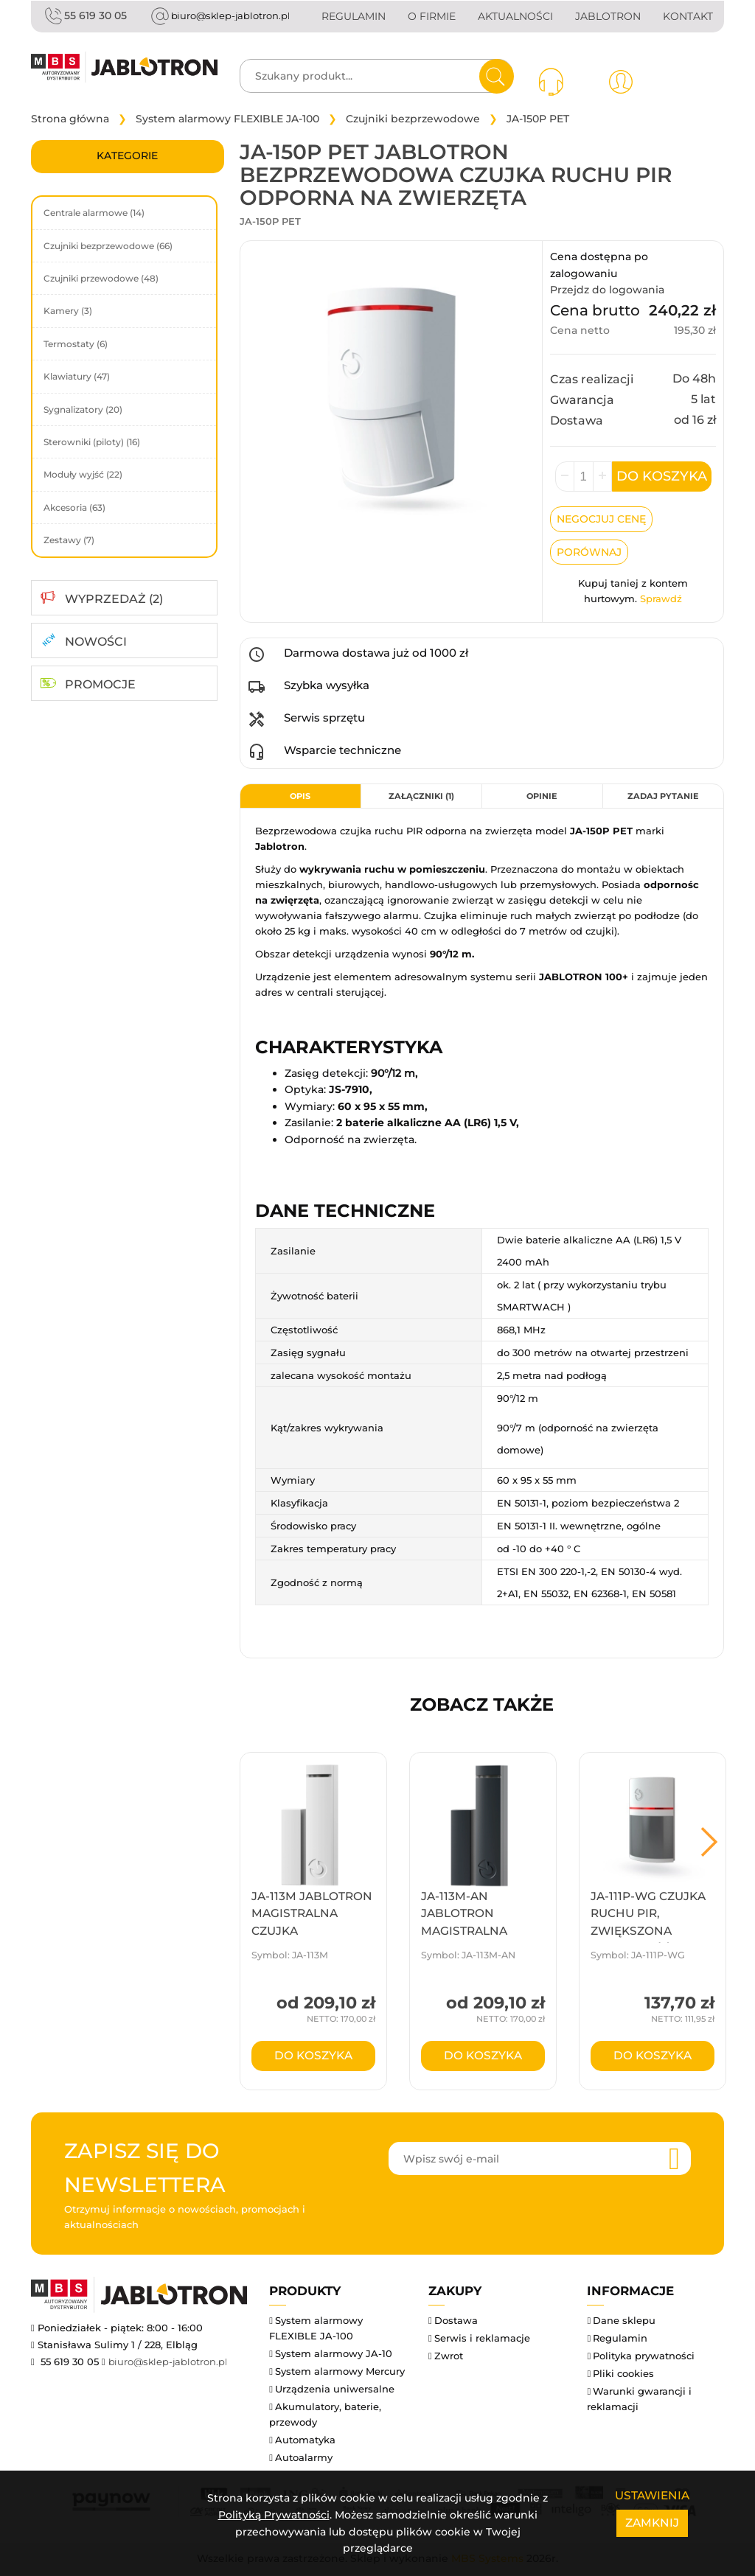  What do you see at coordinates (482, 2339) in the screenshot?
I see `Serwis i reklamacje` at bounding box center [482, 2339].